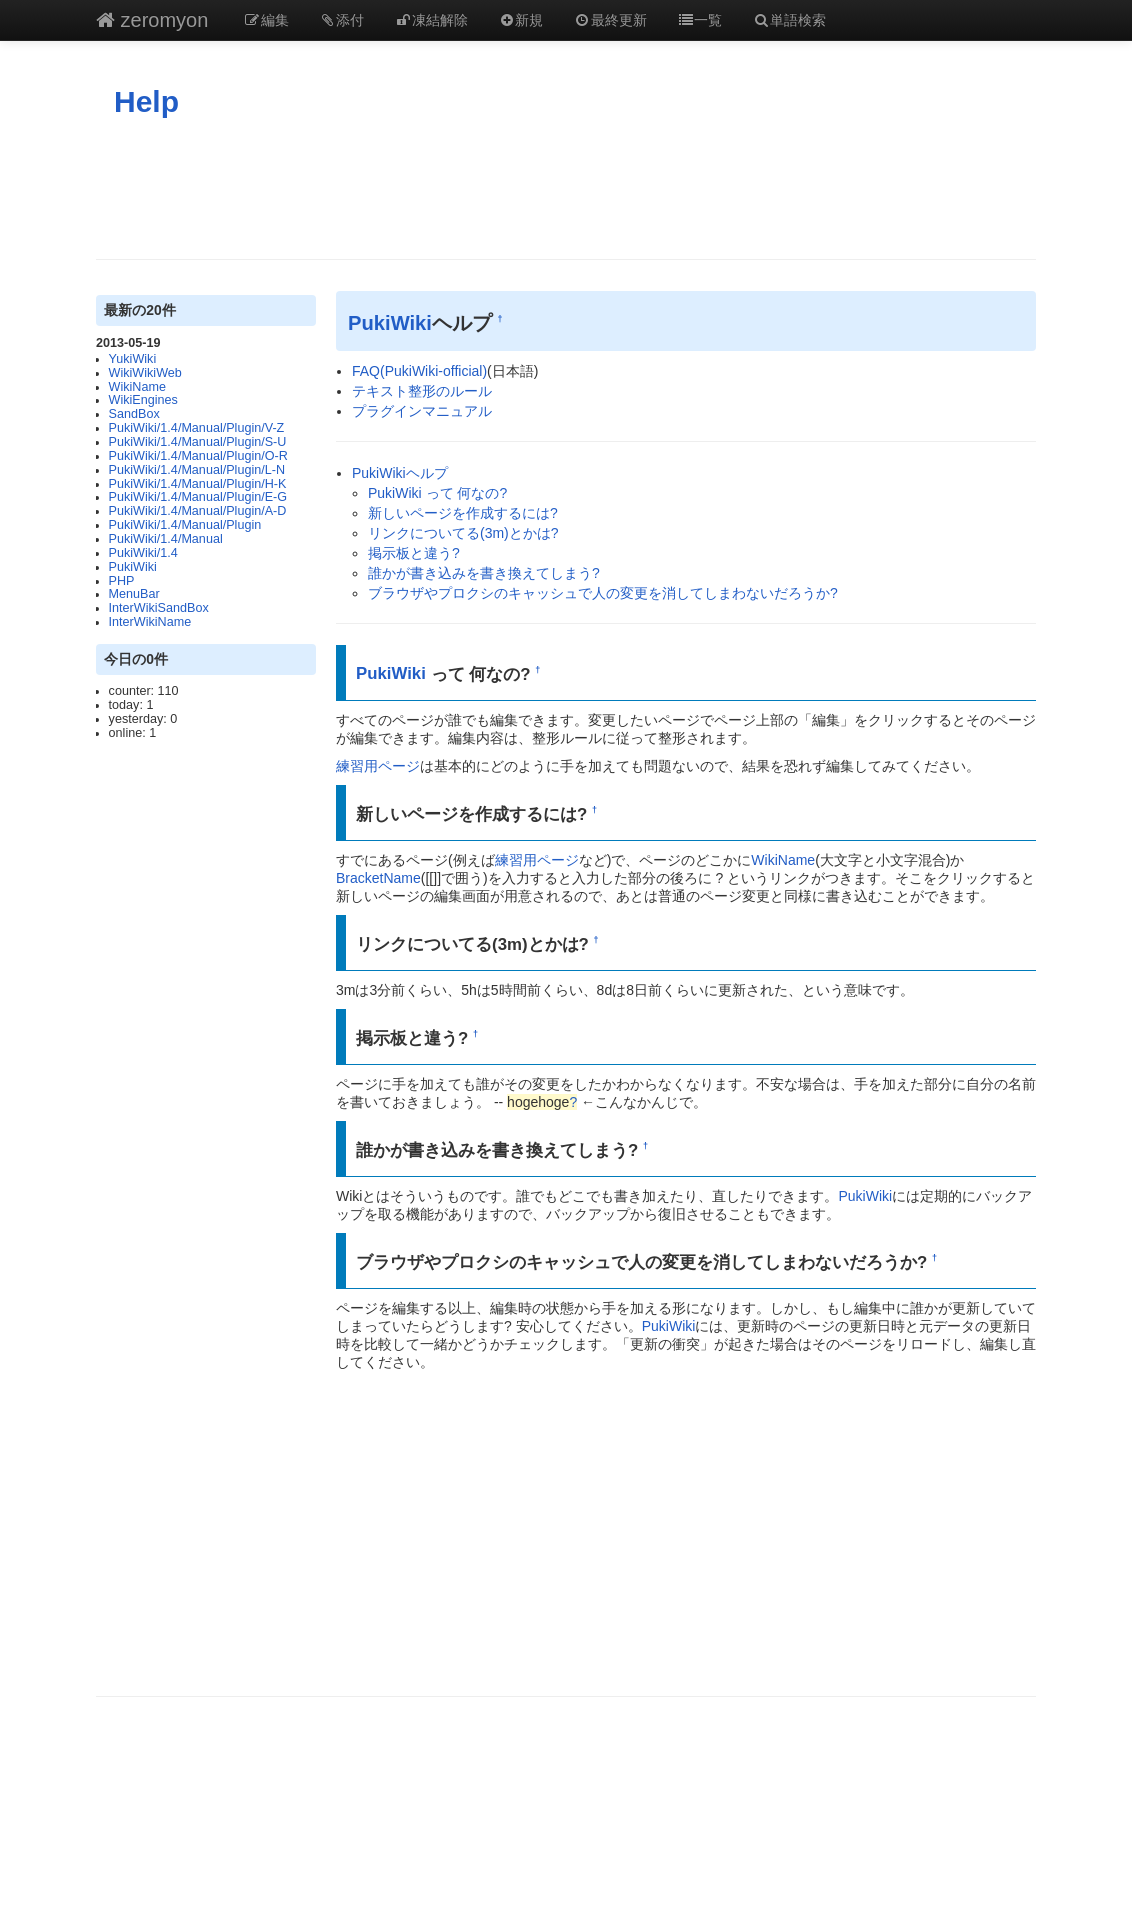 The width and height of the screenshot is (1132, 1905). What do you see at coordinates (419, 371) in the screenshot?
I see `FAQ(PukiWiki-official)` at bounding box center [419, 371].